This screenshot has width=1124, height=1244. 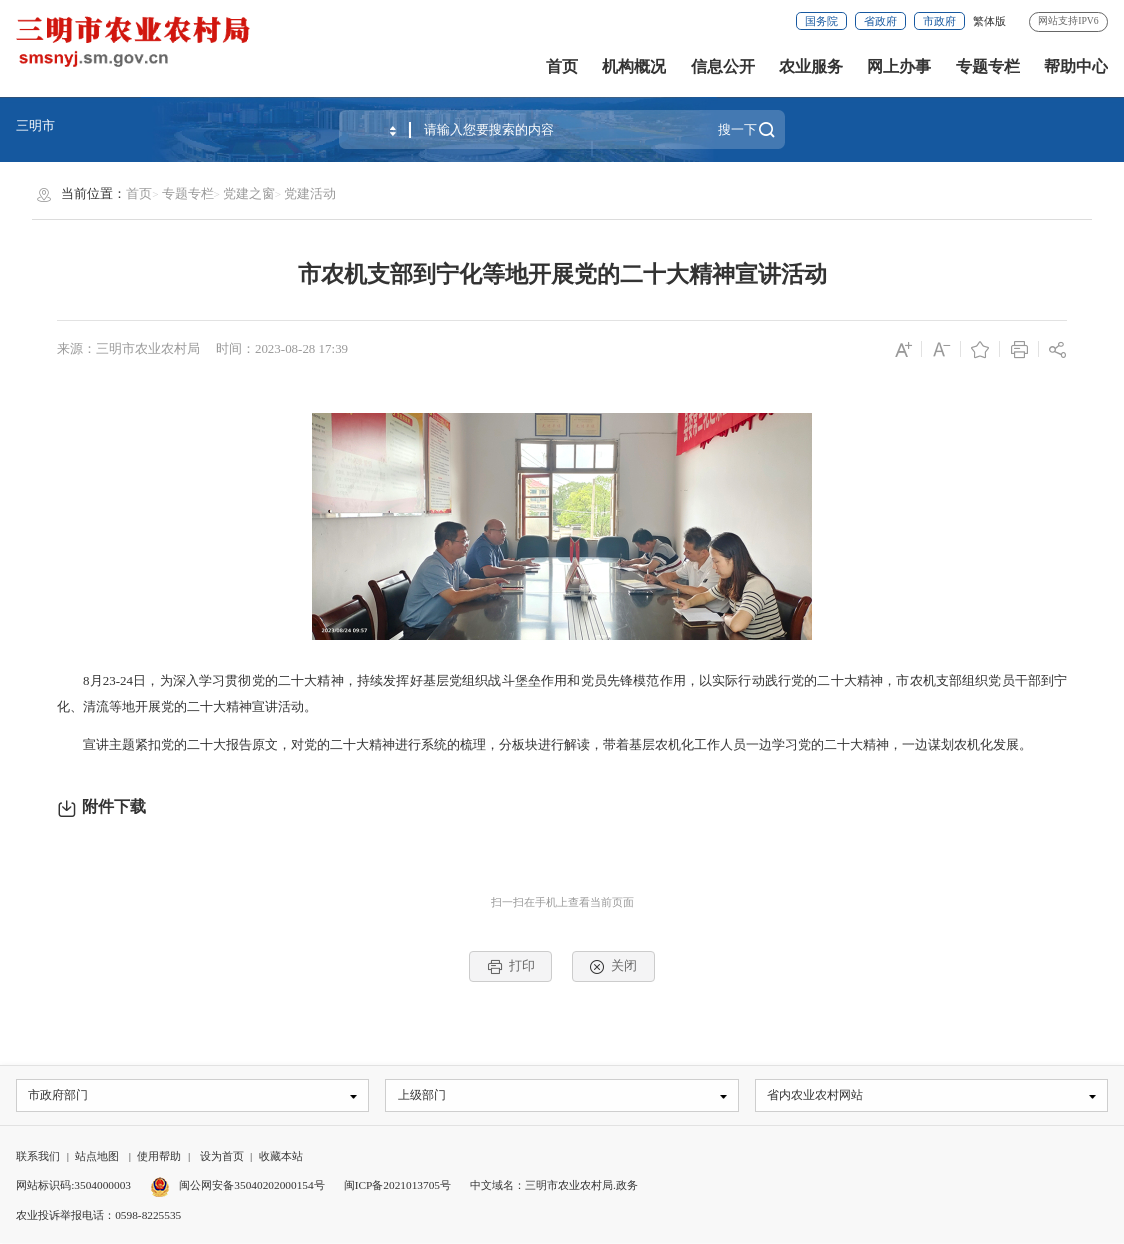 I want to click on 收藏本站, so click(x=281, y=1158).